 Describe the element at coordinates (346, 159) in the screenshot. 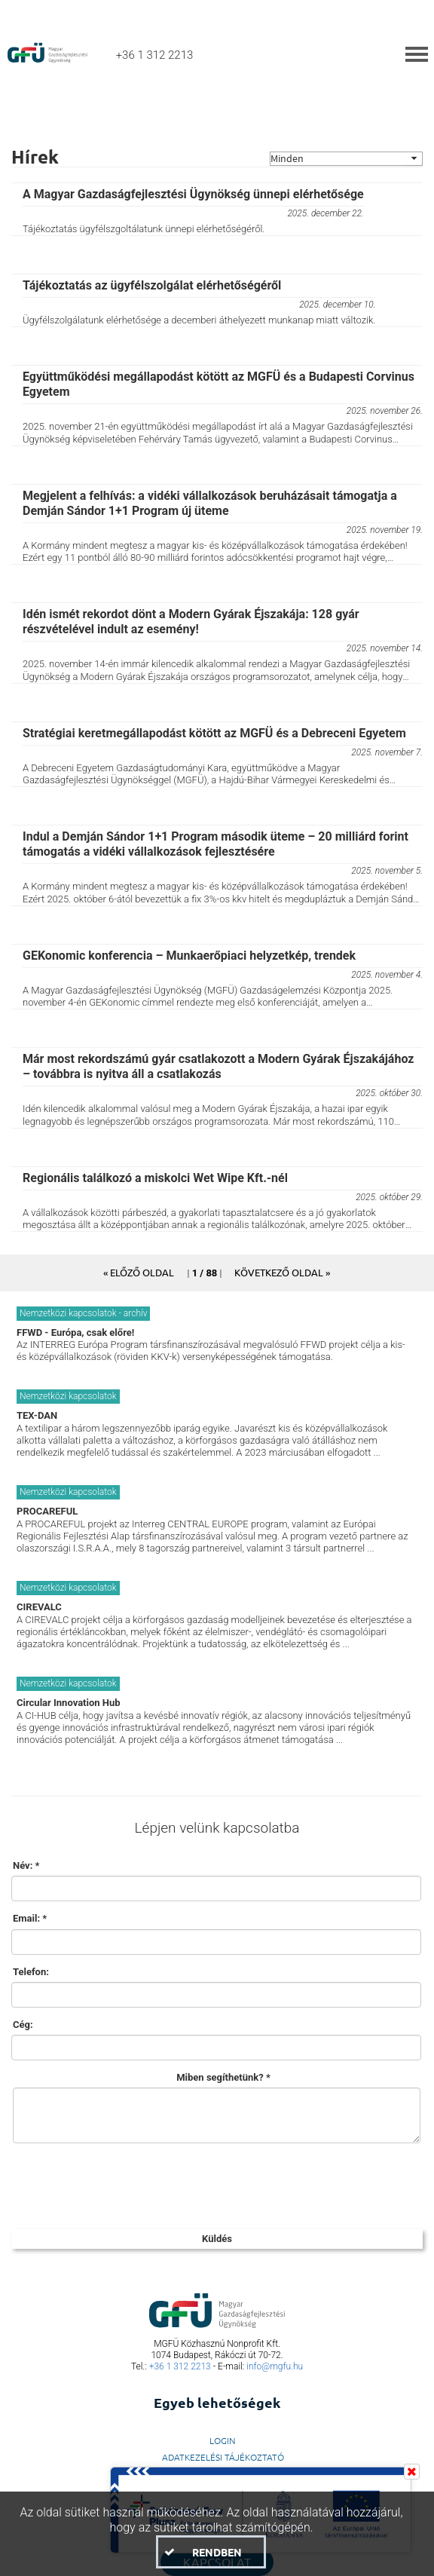

I see `[combobox]` at that location.